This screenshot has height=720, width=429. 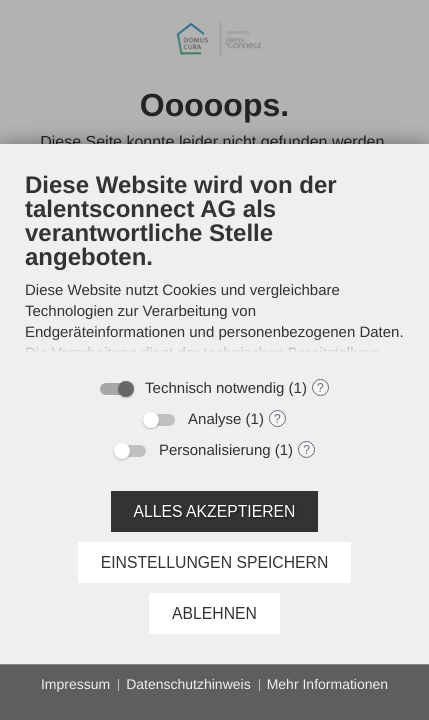 I want to click on Alles akzeptieren, so click(x=215, y=511).